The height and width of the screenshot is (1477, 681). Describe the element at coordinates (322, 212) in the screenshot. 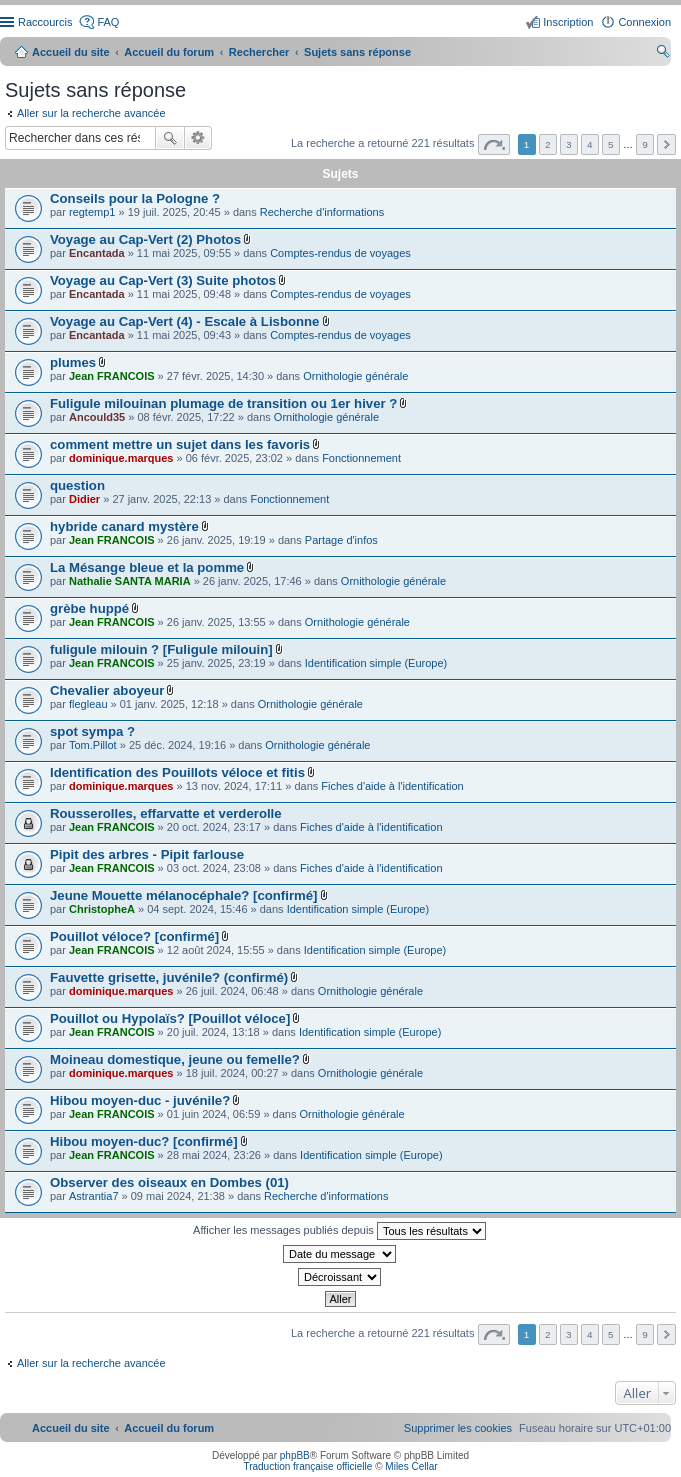

I see `Recherche d'informations` at that location.